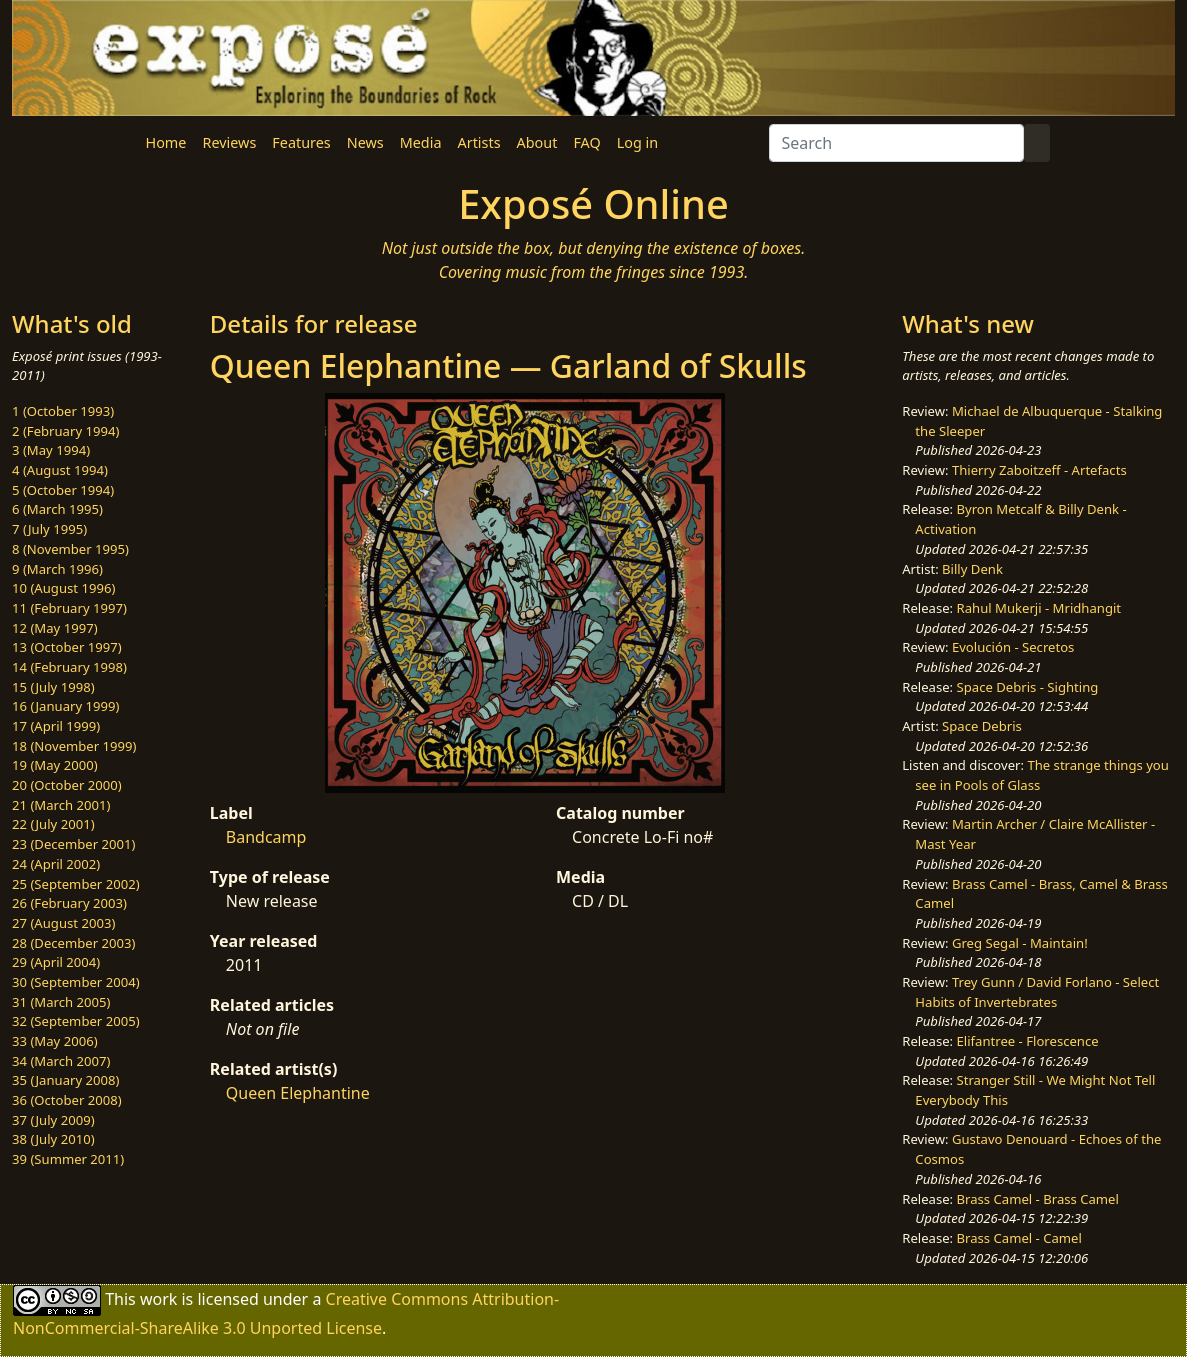 The image size is (1187, 1357). Describe the element at coordinates (479, 142) in the screenshot. I see `Artists` at that location.